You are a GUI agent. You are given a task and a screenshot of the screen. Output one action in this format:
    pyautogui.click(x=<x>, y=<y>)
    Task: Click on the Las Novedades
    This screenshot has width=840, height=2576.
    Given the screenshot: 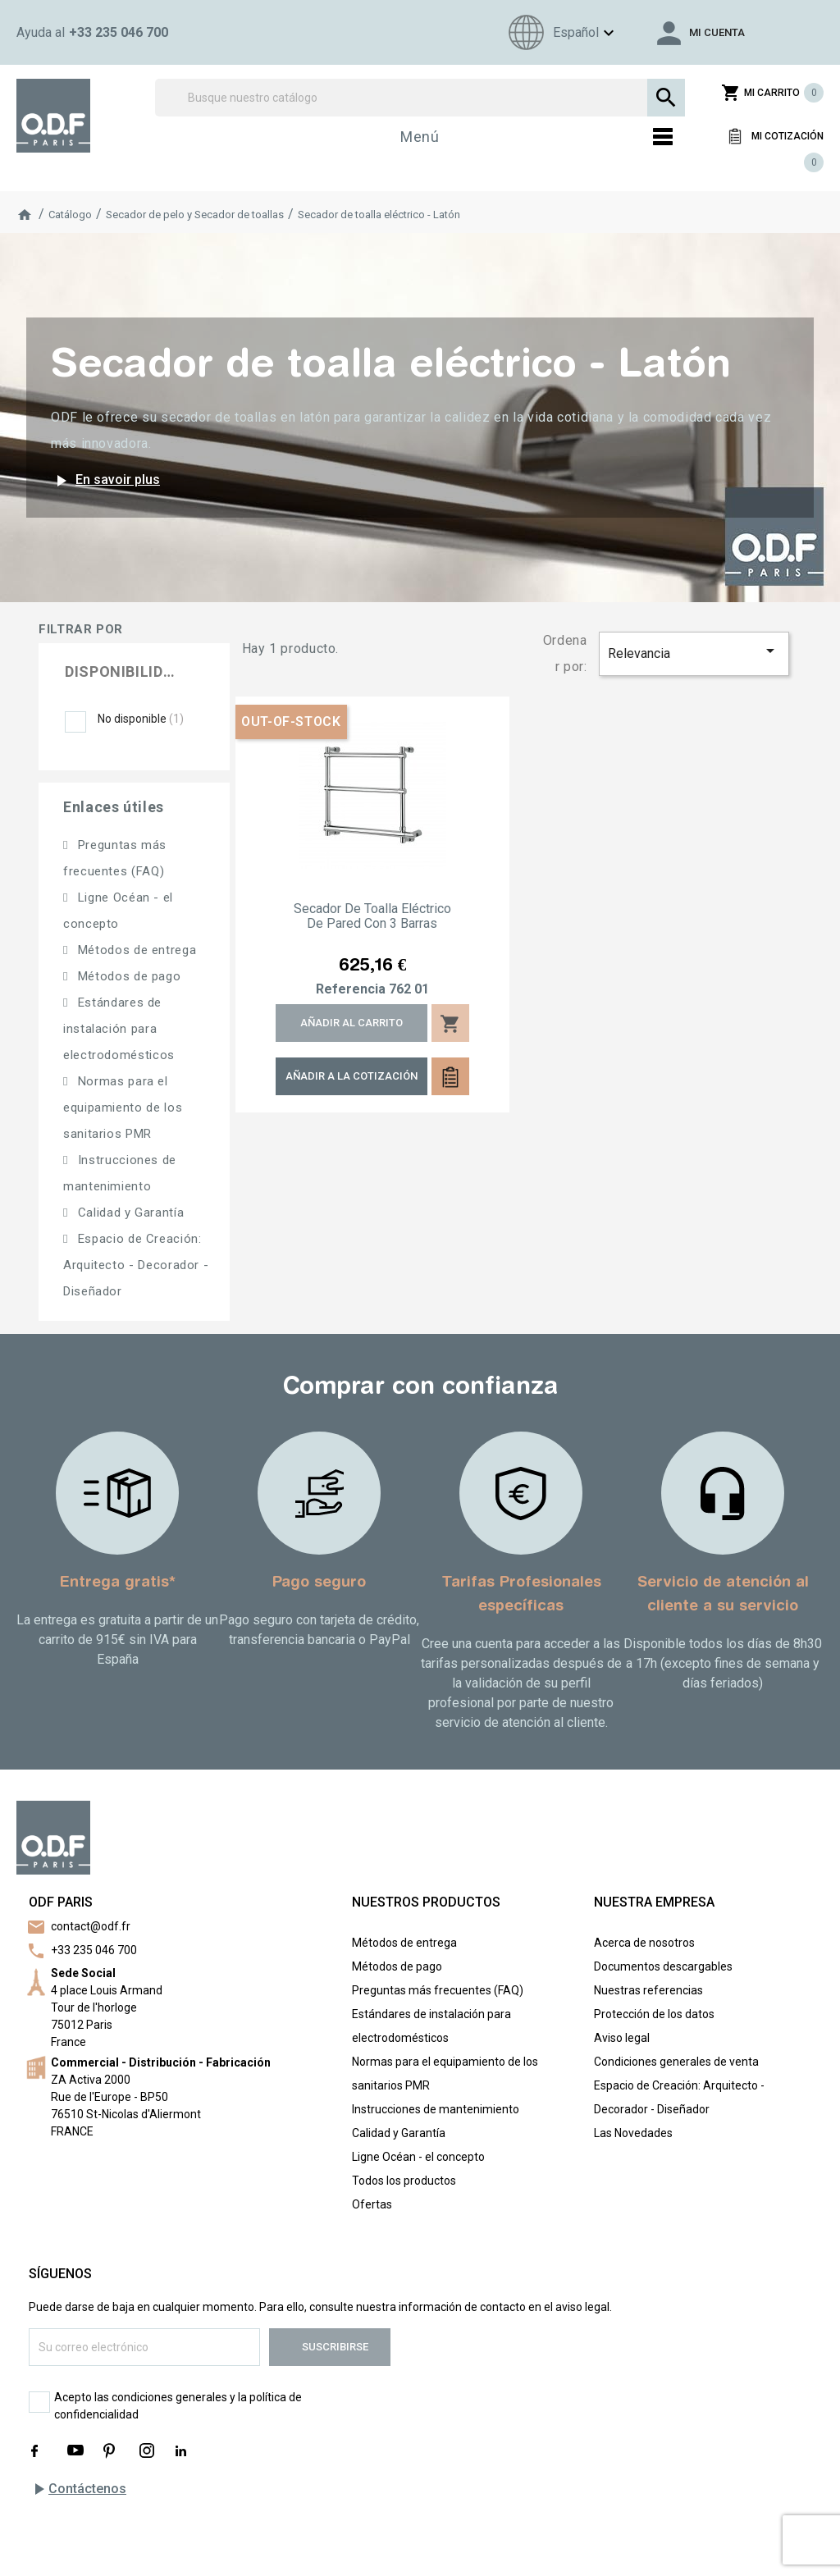 What is the action you would take?
    pyautogui.click(x=633, y=2133)
    